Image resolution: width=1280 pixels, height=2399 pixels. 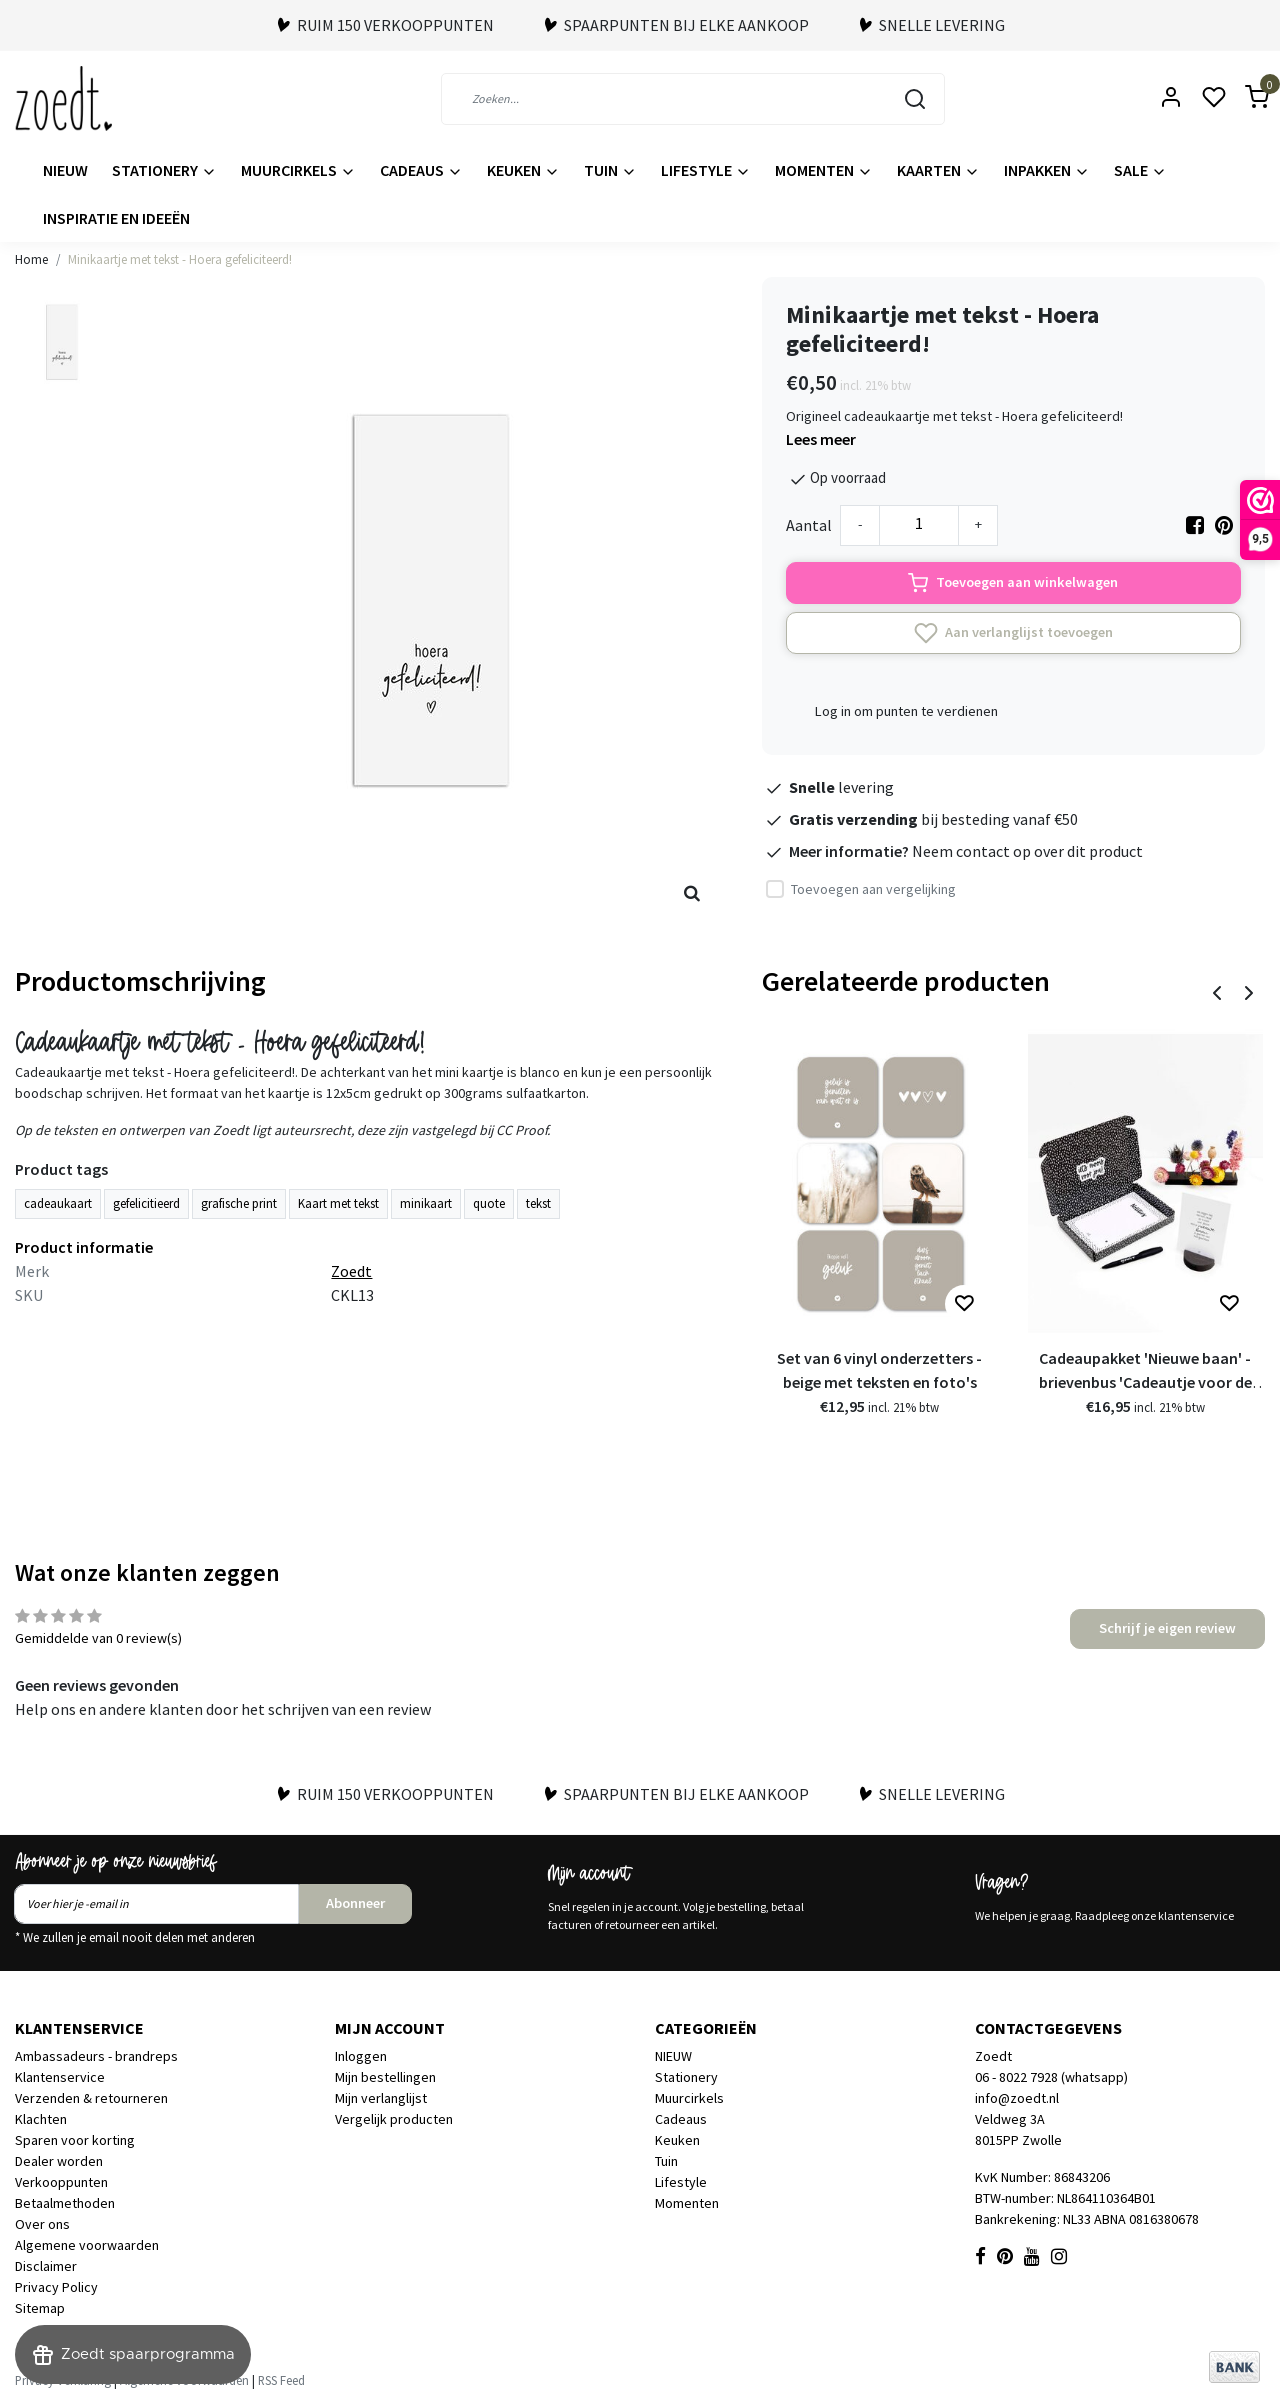 I want to click on Vergelijk producten, so click(x=394, y=2119).